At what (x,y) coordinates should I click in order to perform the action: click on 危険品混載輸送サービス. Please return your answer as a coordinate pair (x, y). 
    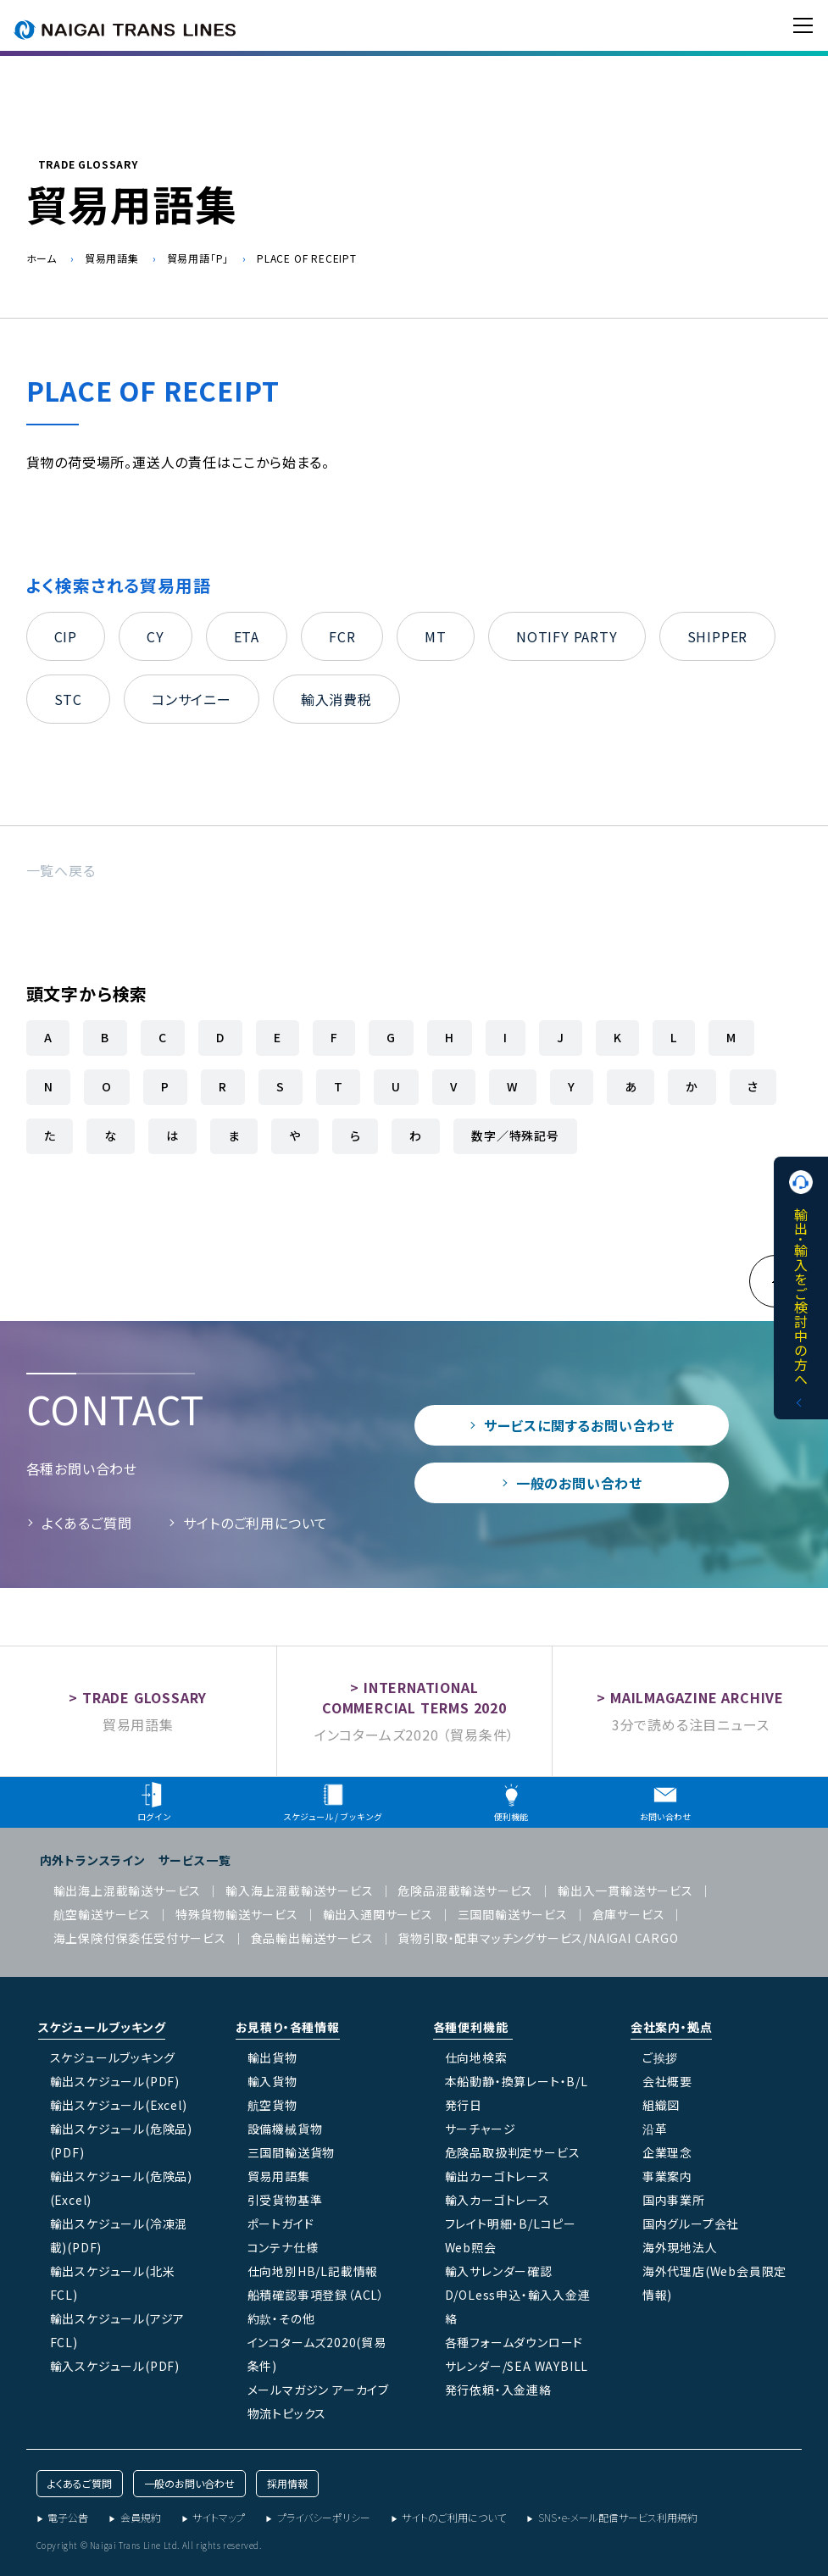
    Looking at the image, I should click on (465, 1890).